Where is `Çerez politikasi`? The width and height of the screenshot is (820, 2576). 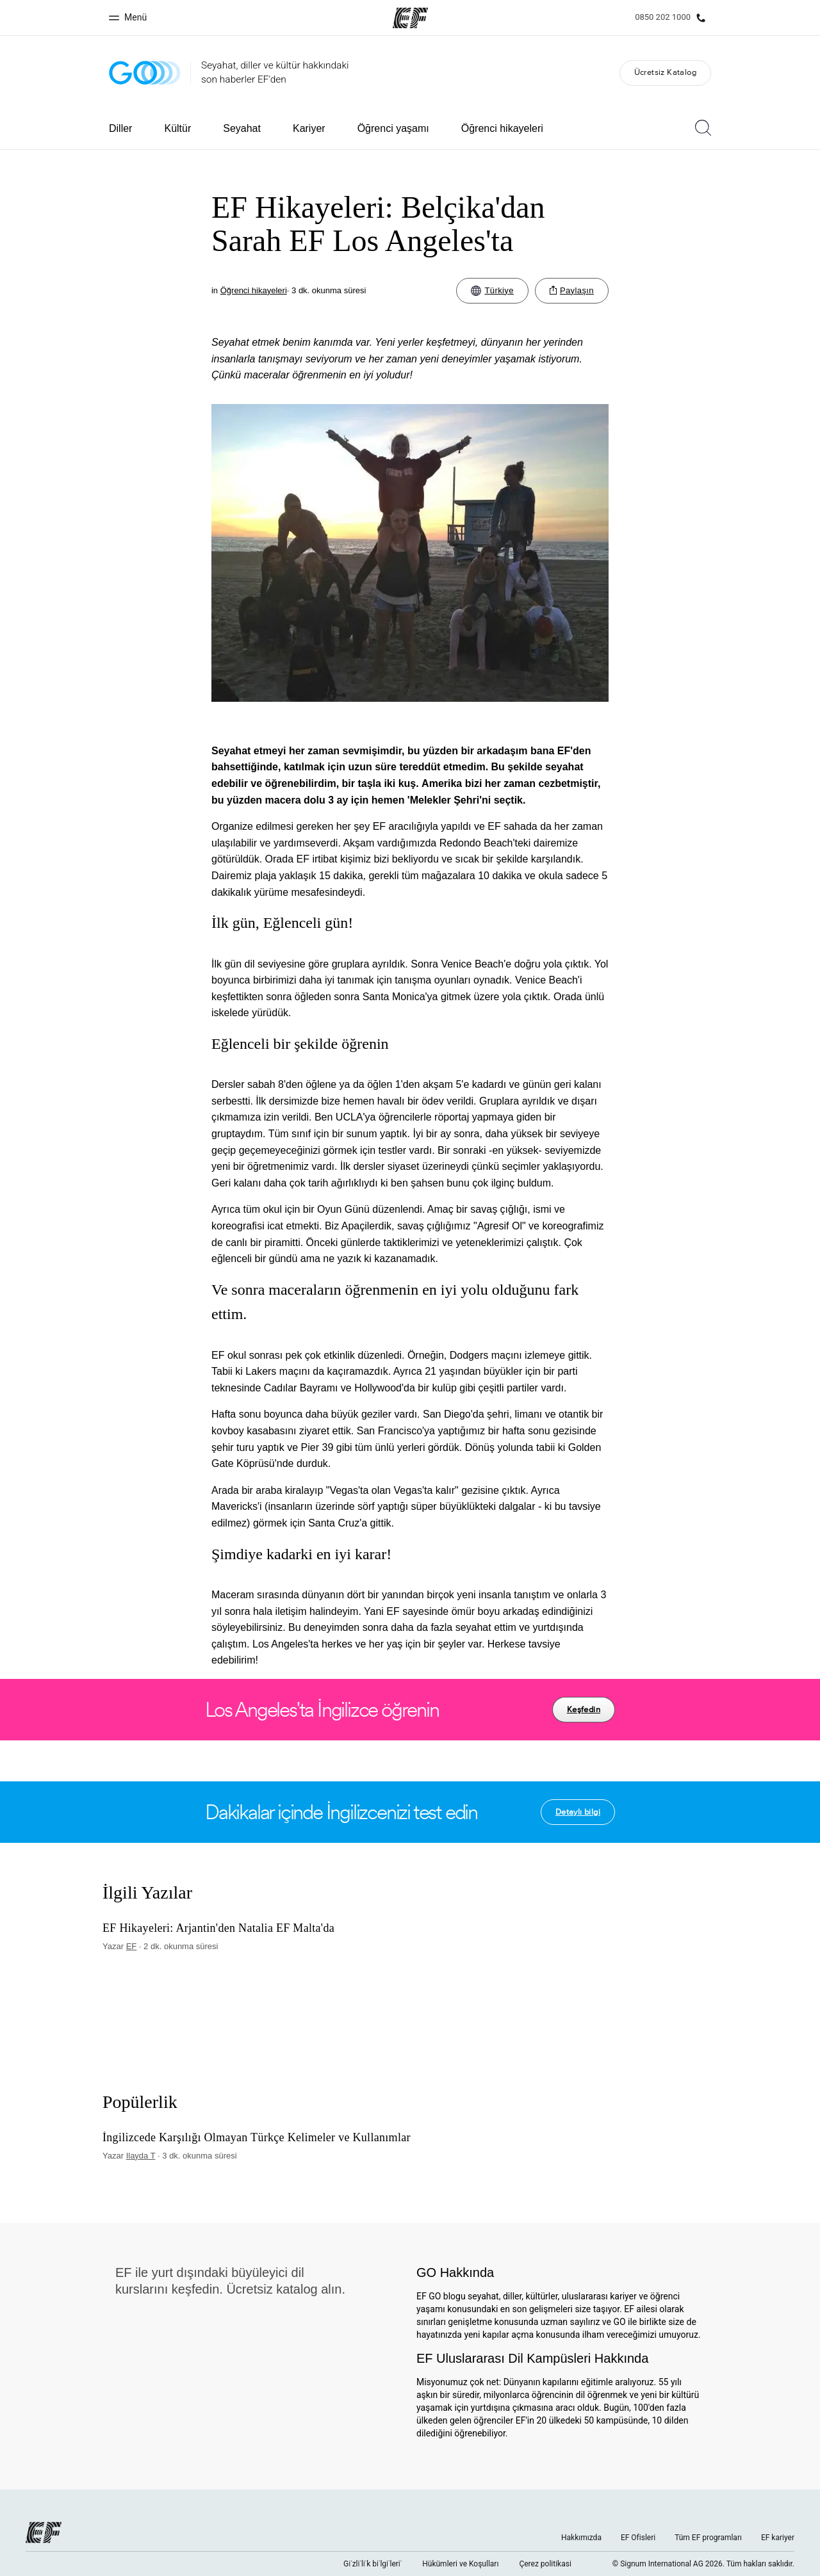
Çerez politikasi is located at coordinates (545, 2563).